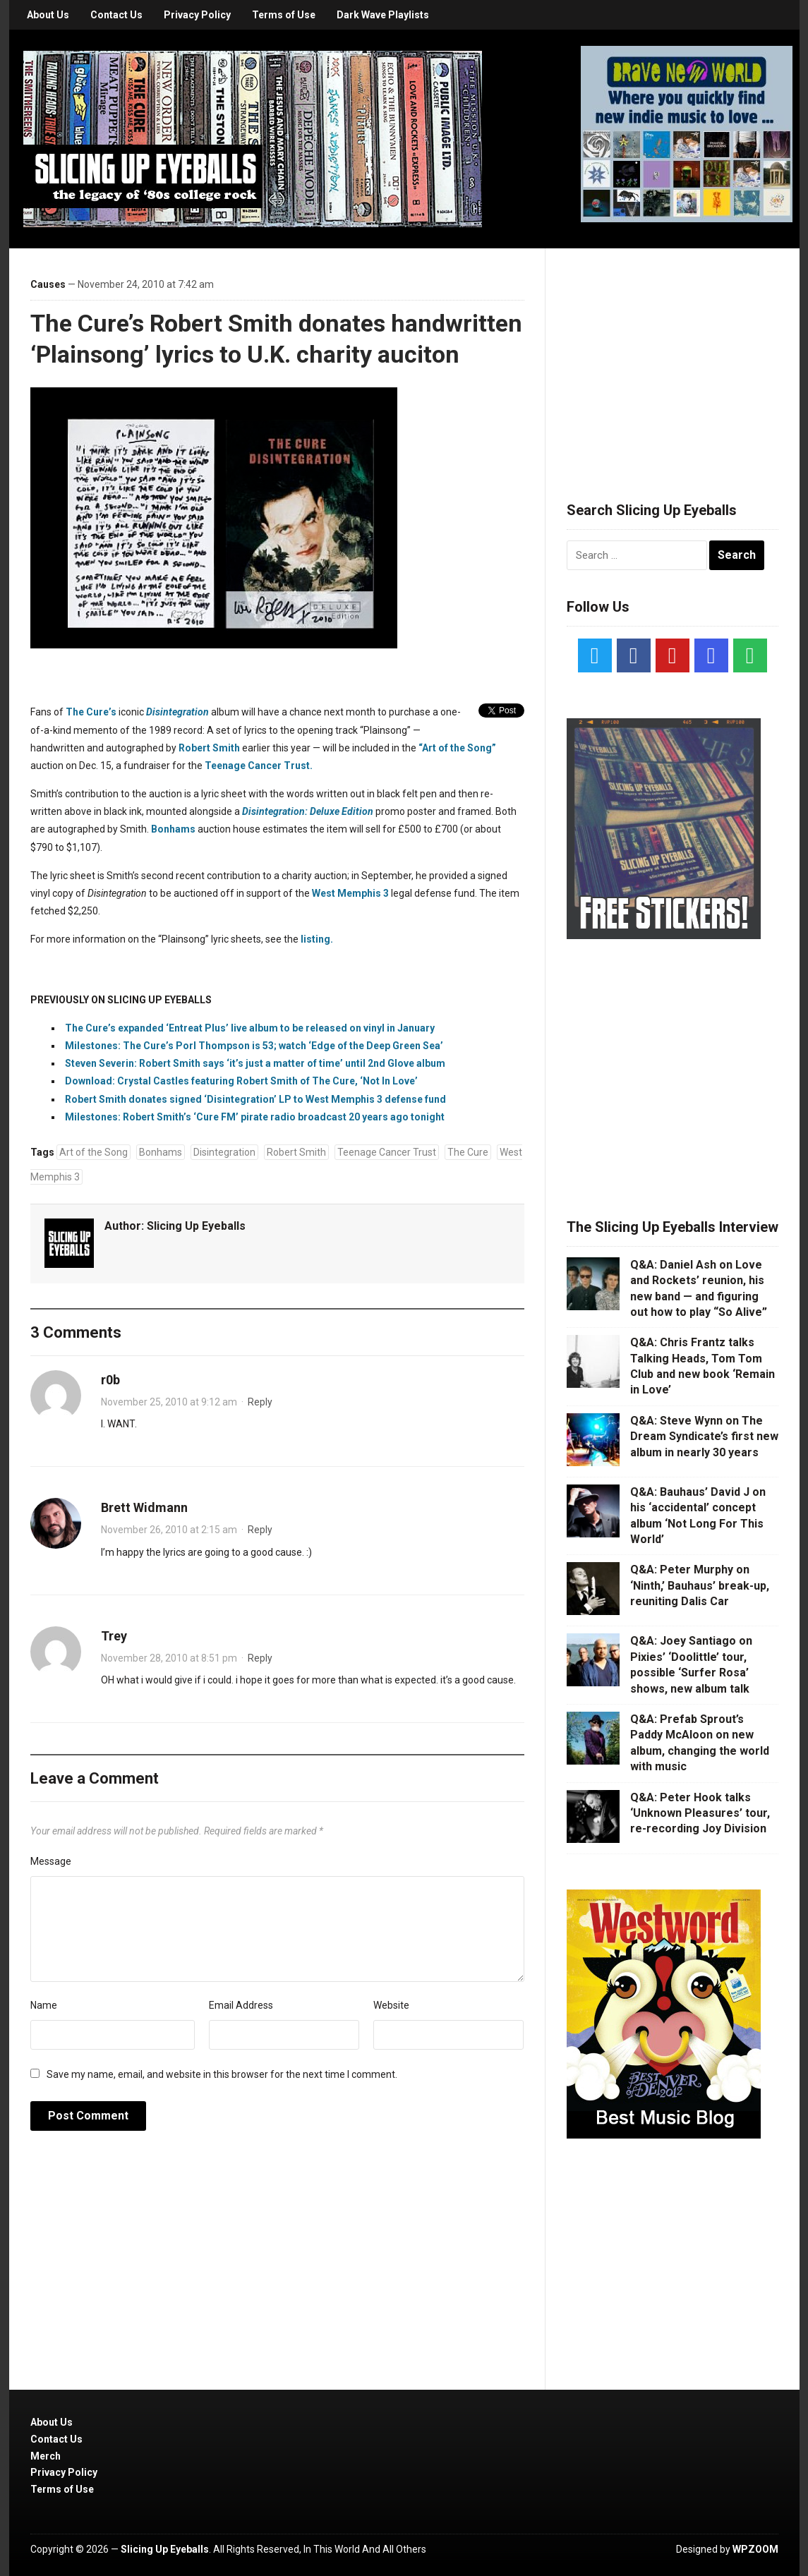  Describe the element at coordinates (197, 14) in the screenshot. I see `Privacy Policy` at that location.